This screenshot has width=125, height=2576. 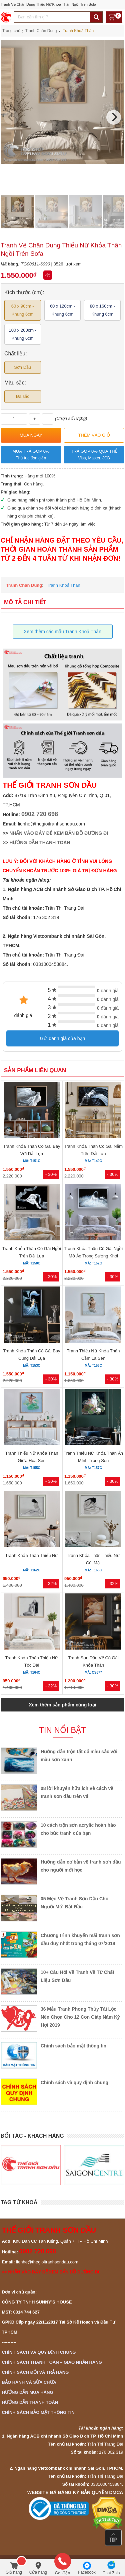 I want to click on 100 x 200cm - Khung 6cm, so click(x=22, y=334).